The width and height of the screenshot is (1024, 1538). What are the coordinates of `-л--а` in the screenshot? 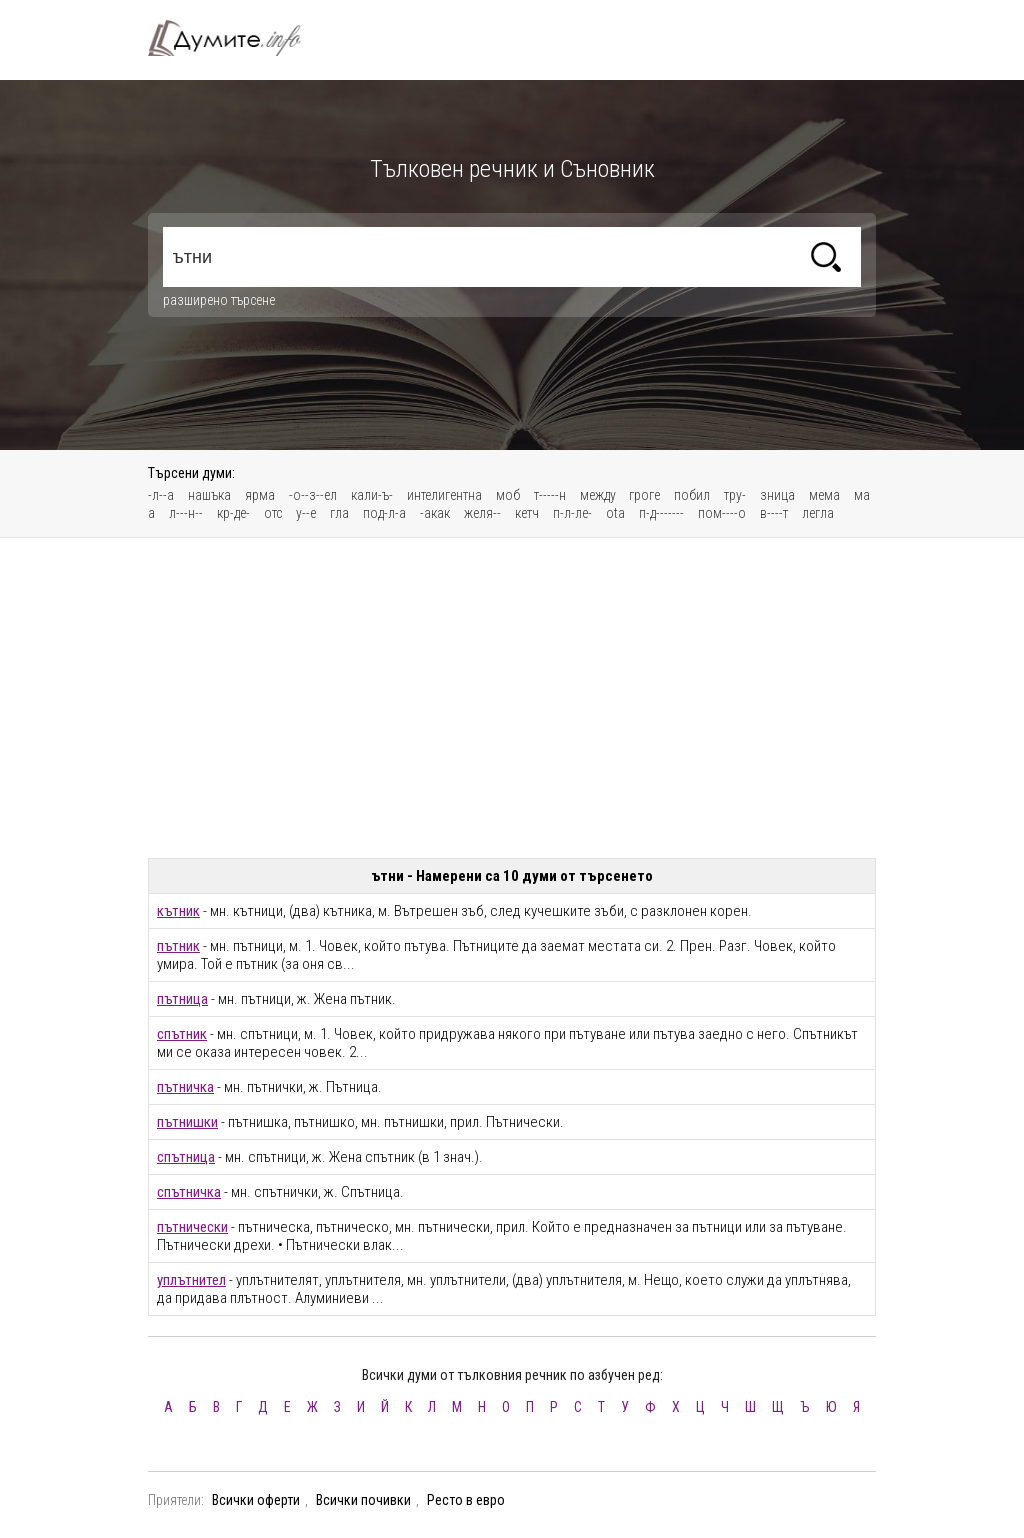 It's located at (161, 495).